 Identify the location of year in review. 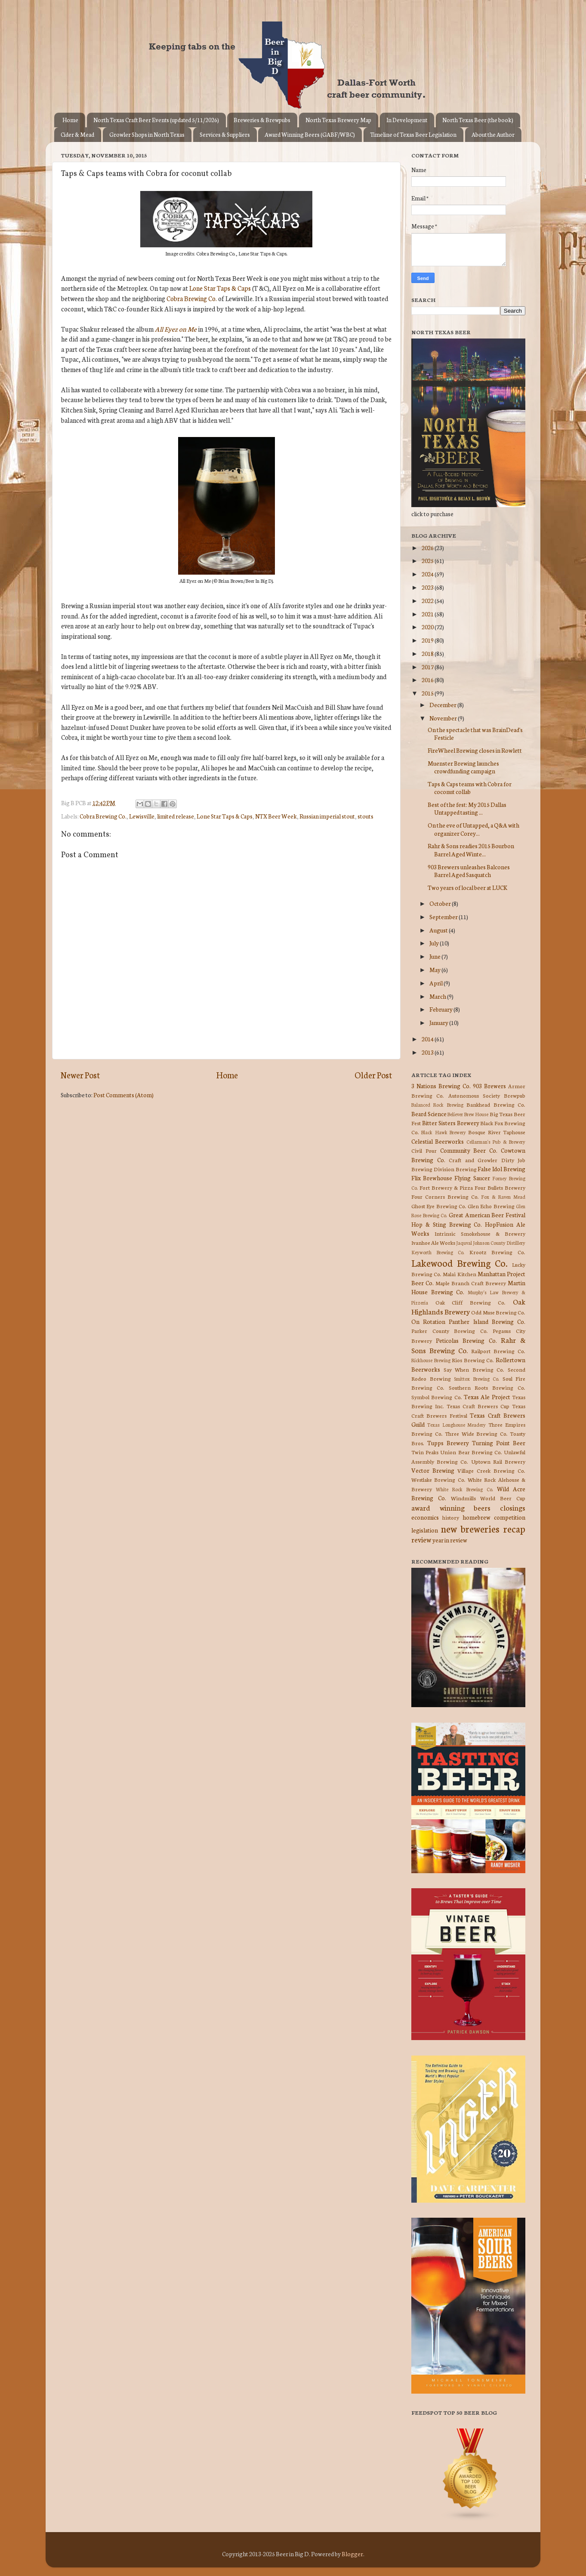
(449, 1540).